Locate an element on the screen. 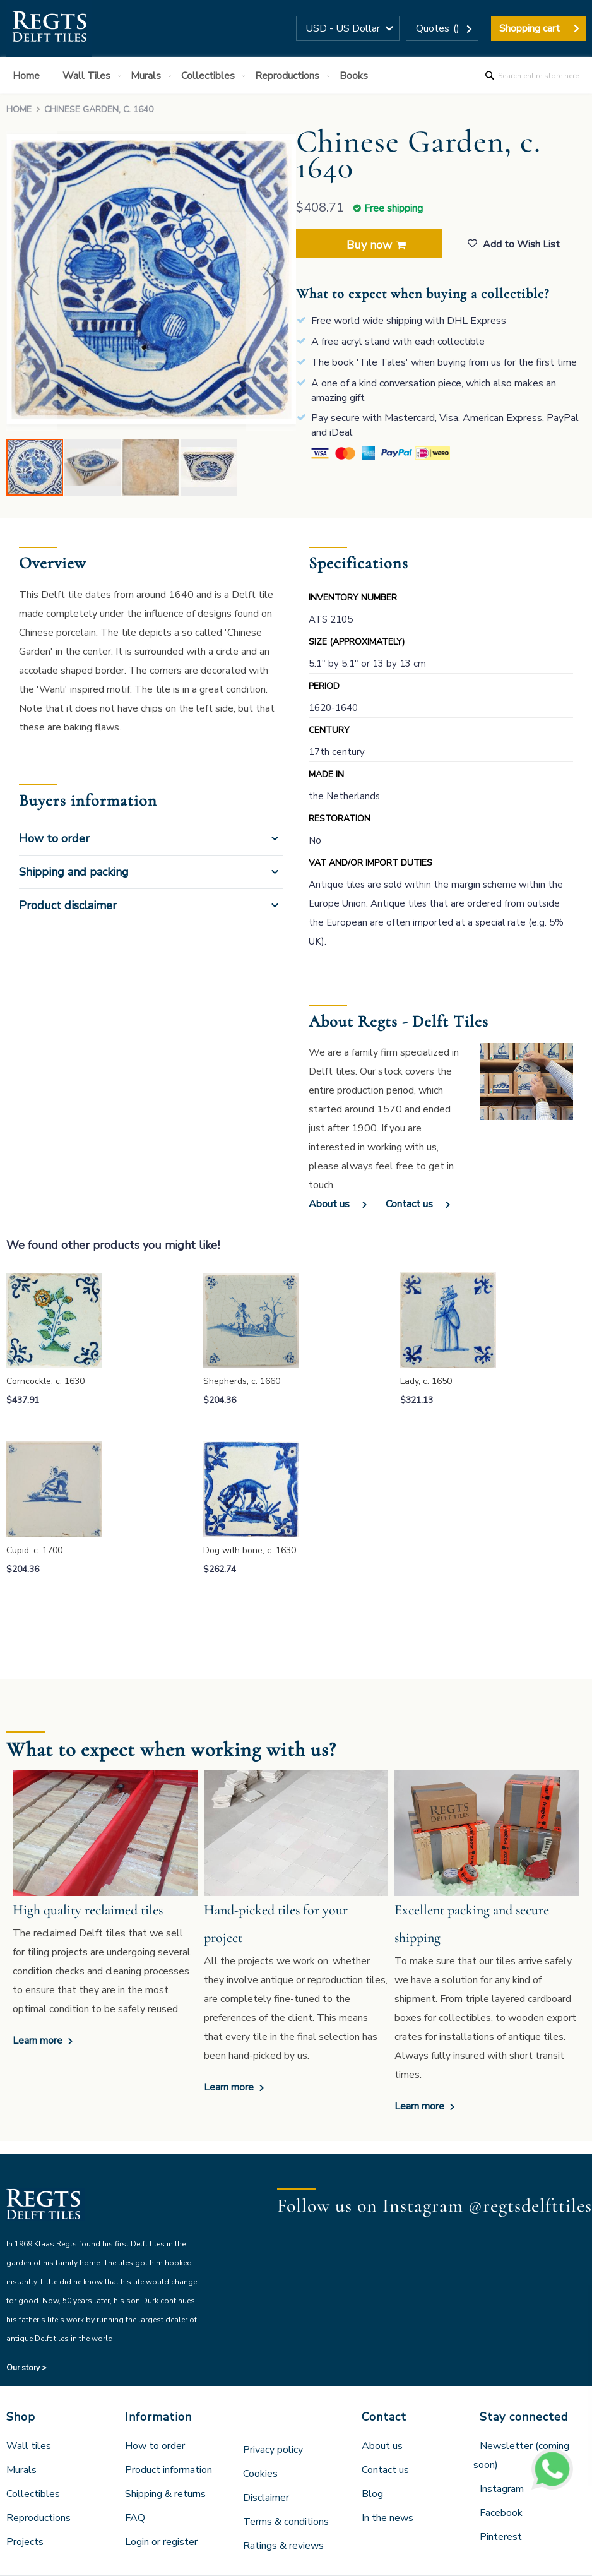 The width and height of the screenshot is (592, 2576). Home is located at coordinates (19, 110).